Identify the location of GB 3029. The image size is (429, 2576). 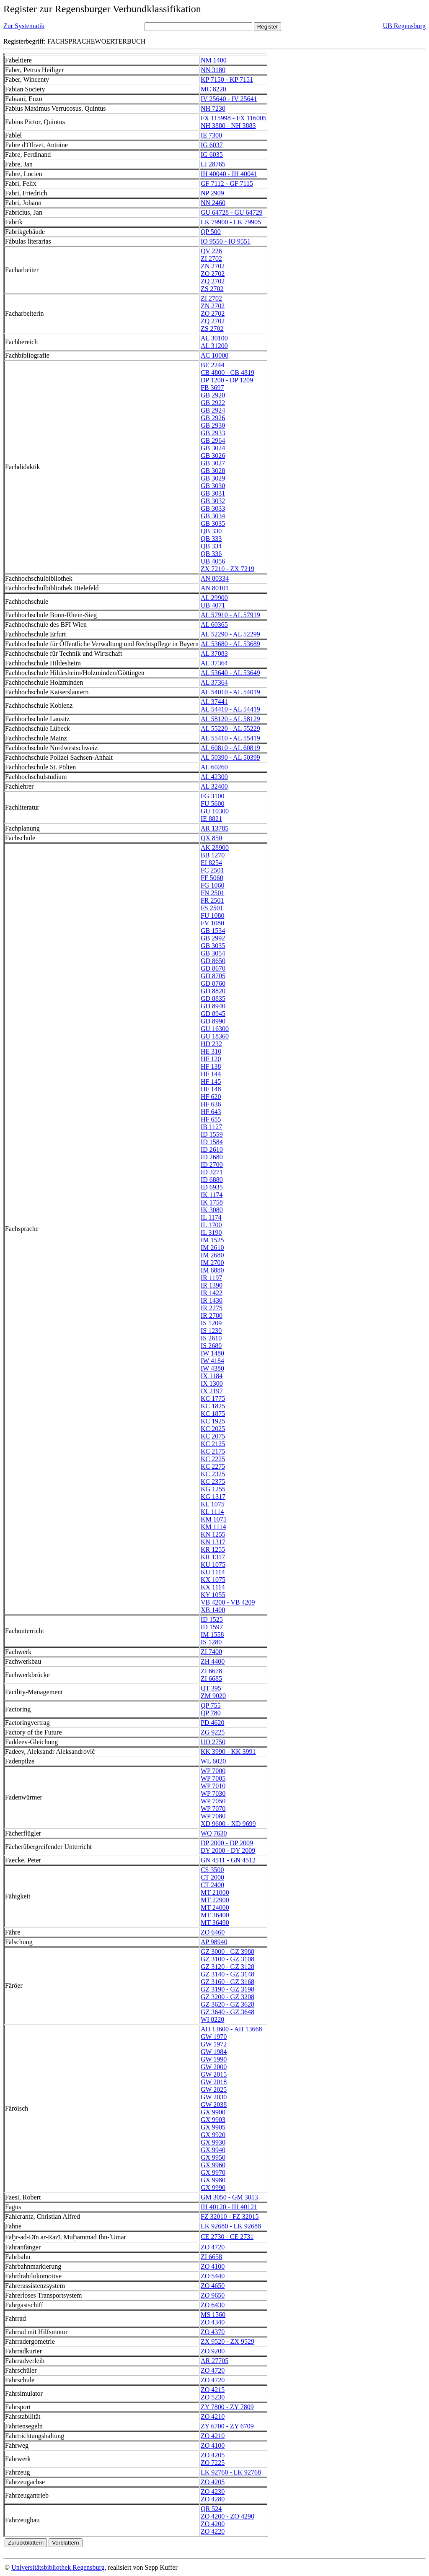
(213, 478).